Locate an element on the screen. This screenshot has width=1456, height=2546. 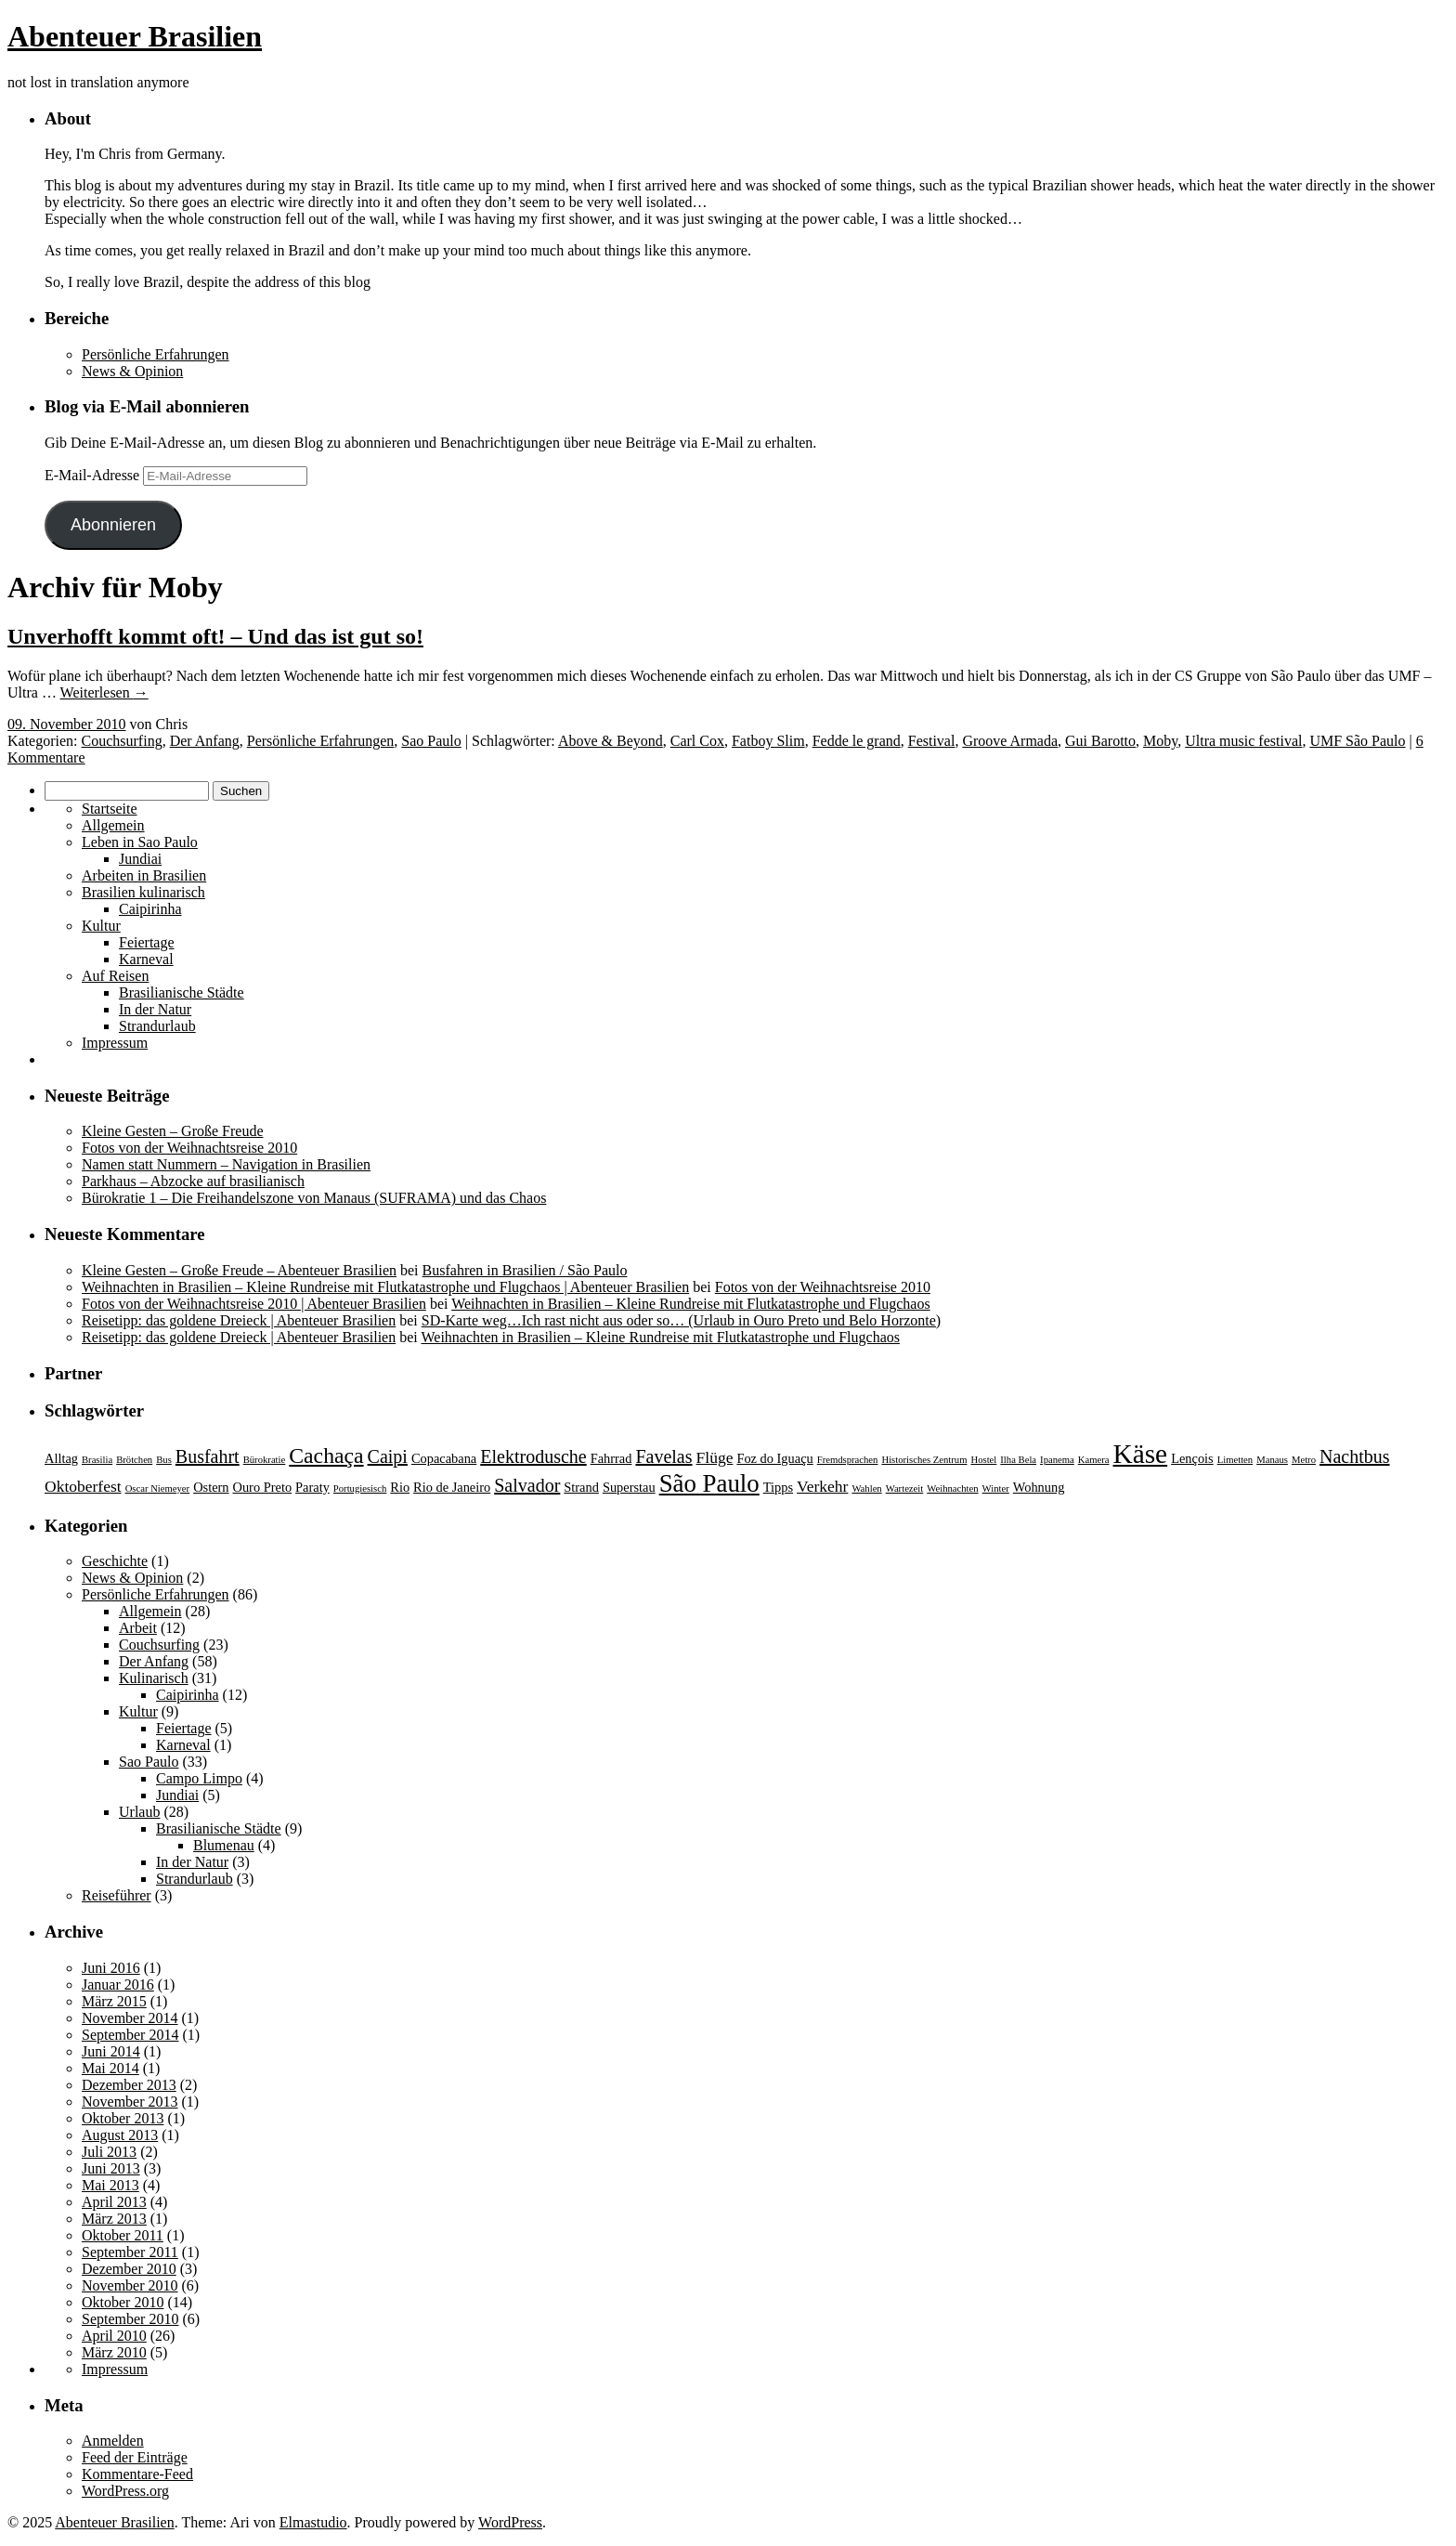
Busfahrt [Busfahrt (5 Einträge)] is located at coordinates (208, 1456).